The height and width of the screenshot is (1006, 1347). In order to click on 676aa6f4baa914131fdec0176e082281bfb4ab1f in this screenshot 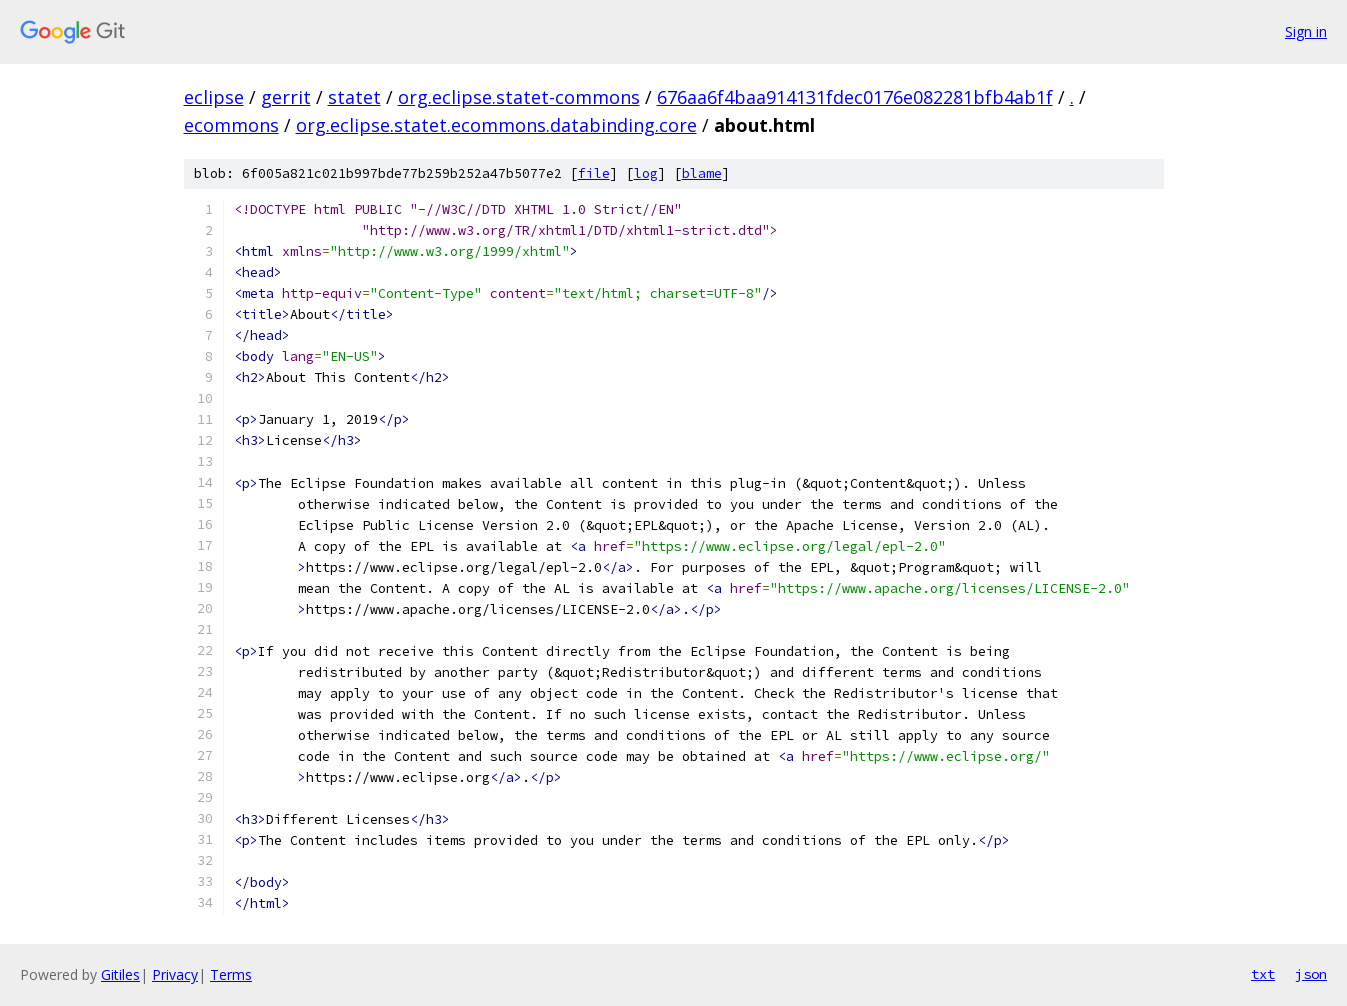, I will do `click(855, 97)`.